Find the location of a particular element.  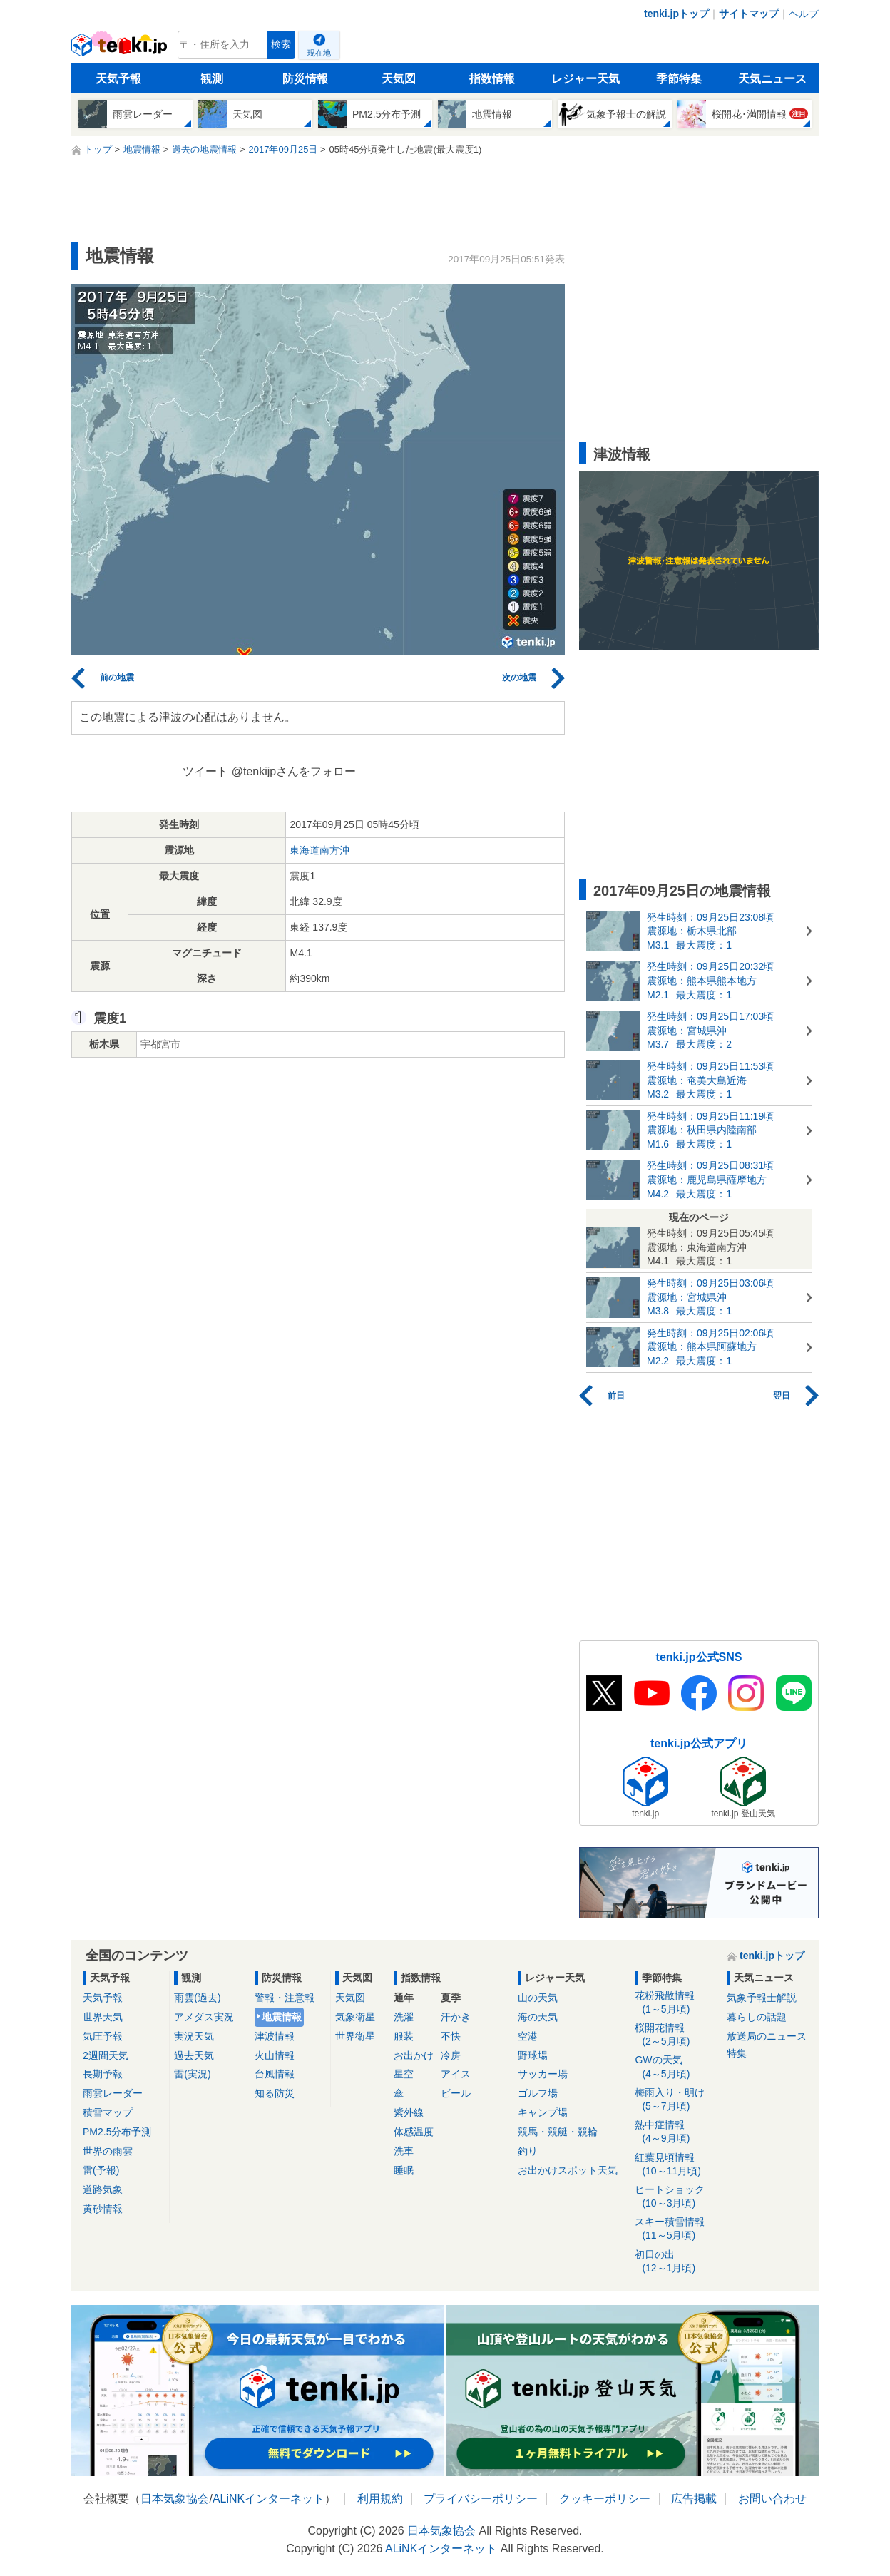

桜開花情報 is located at coordinates (676, 2035).